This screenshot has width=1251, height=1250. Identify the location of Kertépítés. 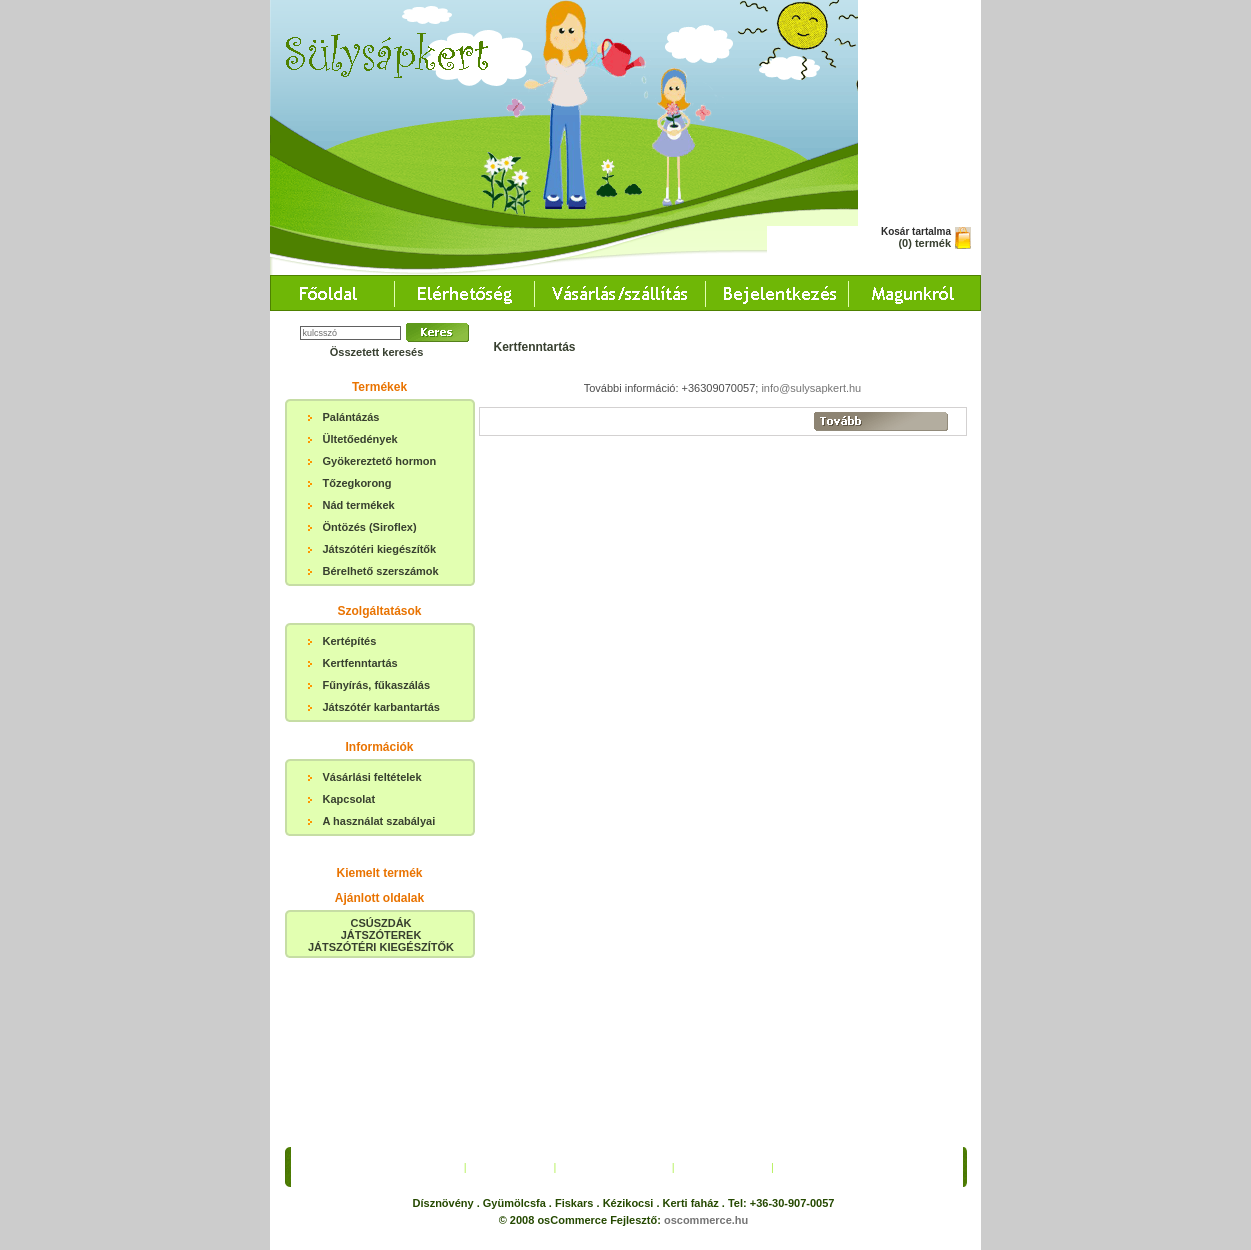
(350, 641).